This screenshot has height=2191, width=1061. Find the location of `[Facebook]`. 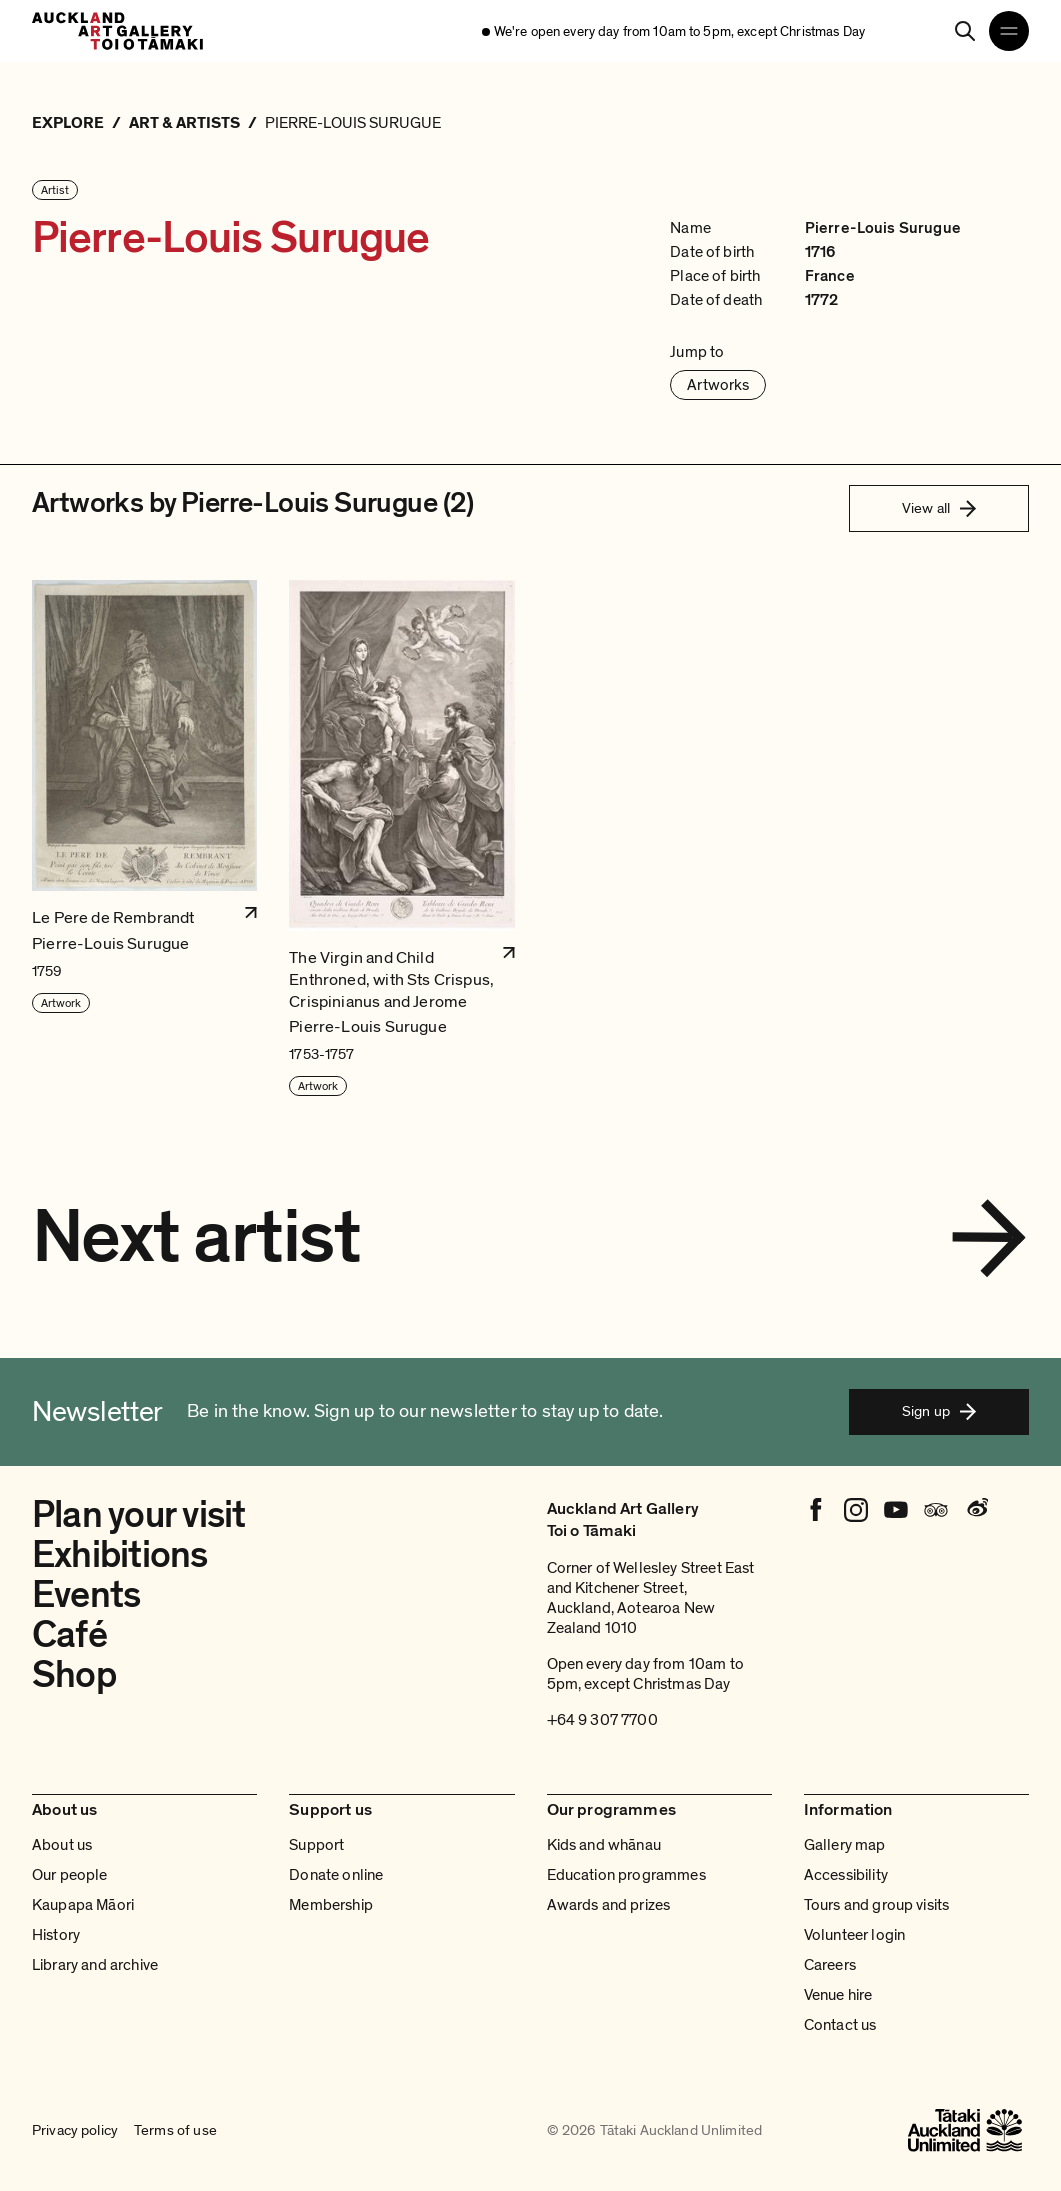

[Facebook] is located at coordinates (816, 1510).